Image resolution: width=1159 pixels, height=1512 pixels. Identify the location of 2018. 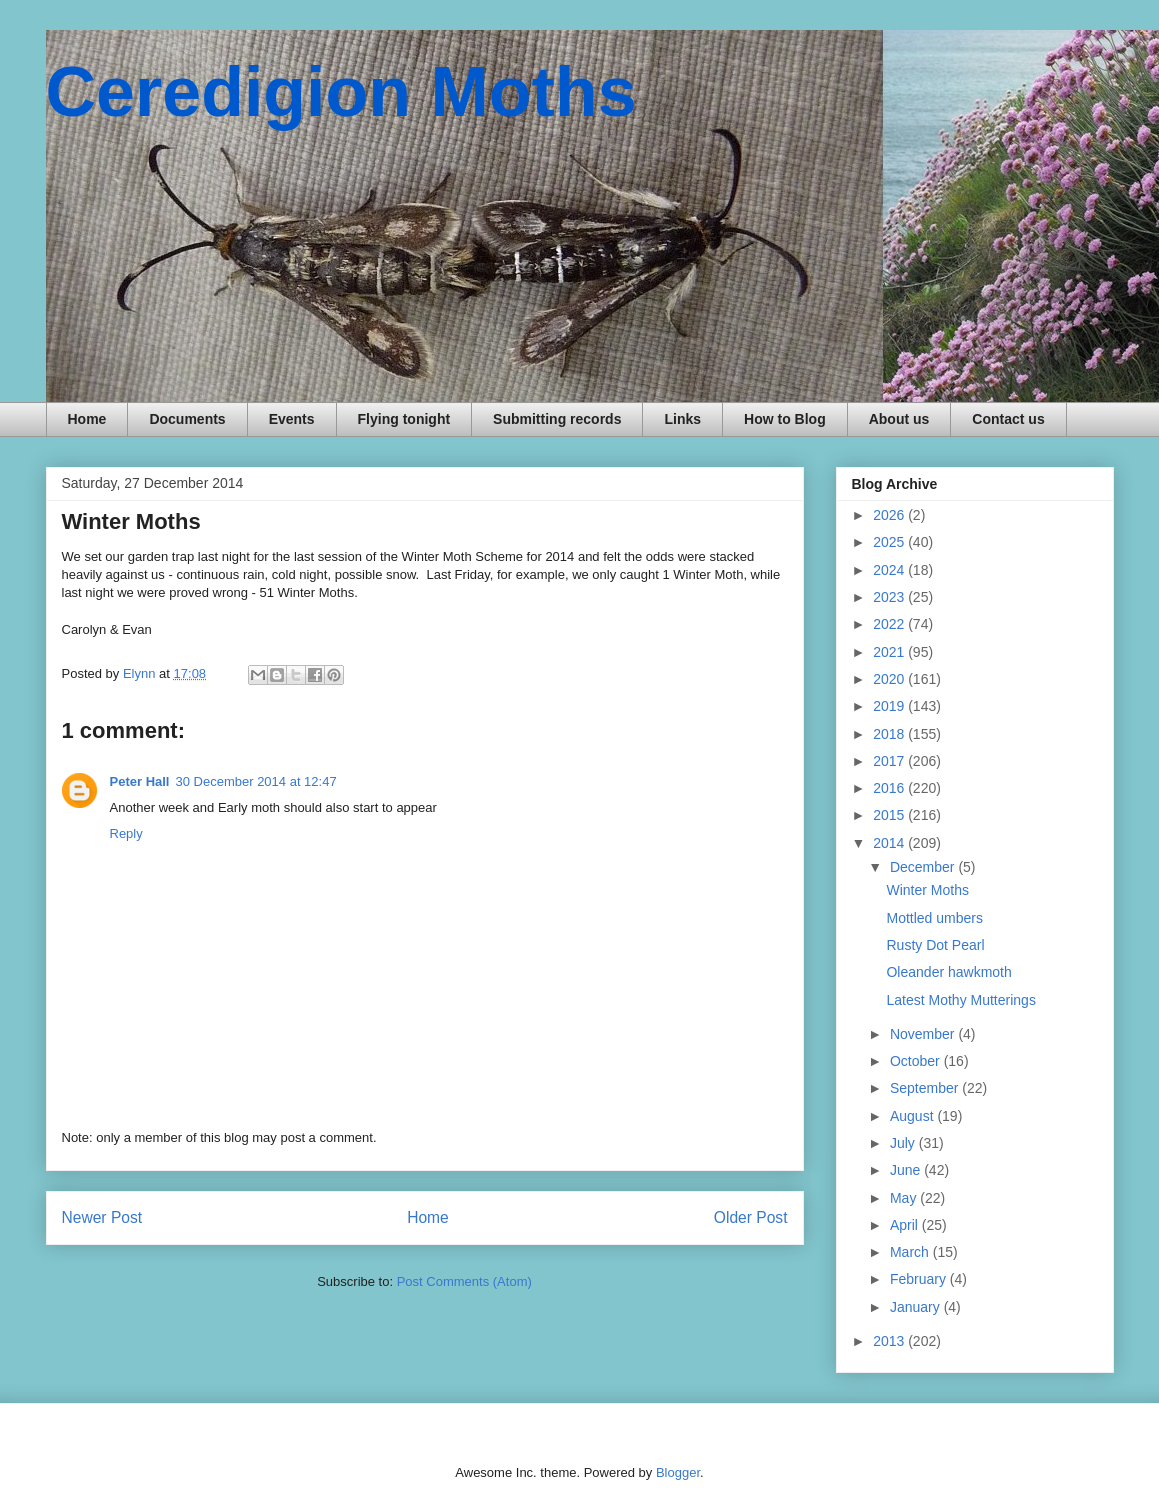
(890, 734).